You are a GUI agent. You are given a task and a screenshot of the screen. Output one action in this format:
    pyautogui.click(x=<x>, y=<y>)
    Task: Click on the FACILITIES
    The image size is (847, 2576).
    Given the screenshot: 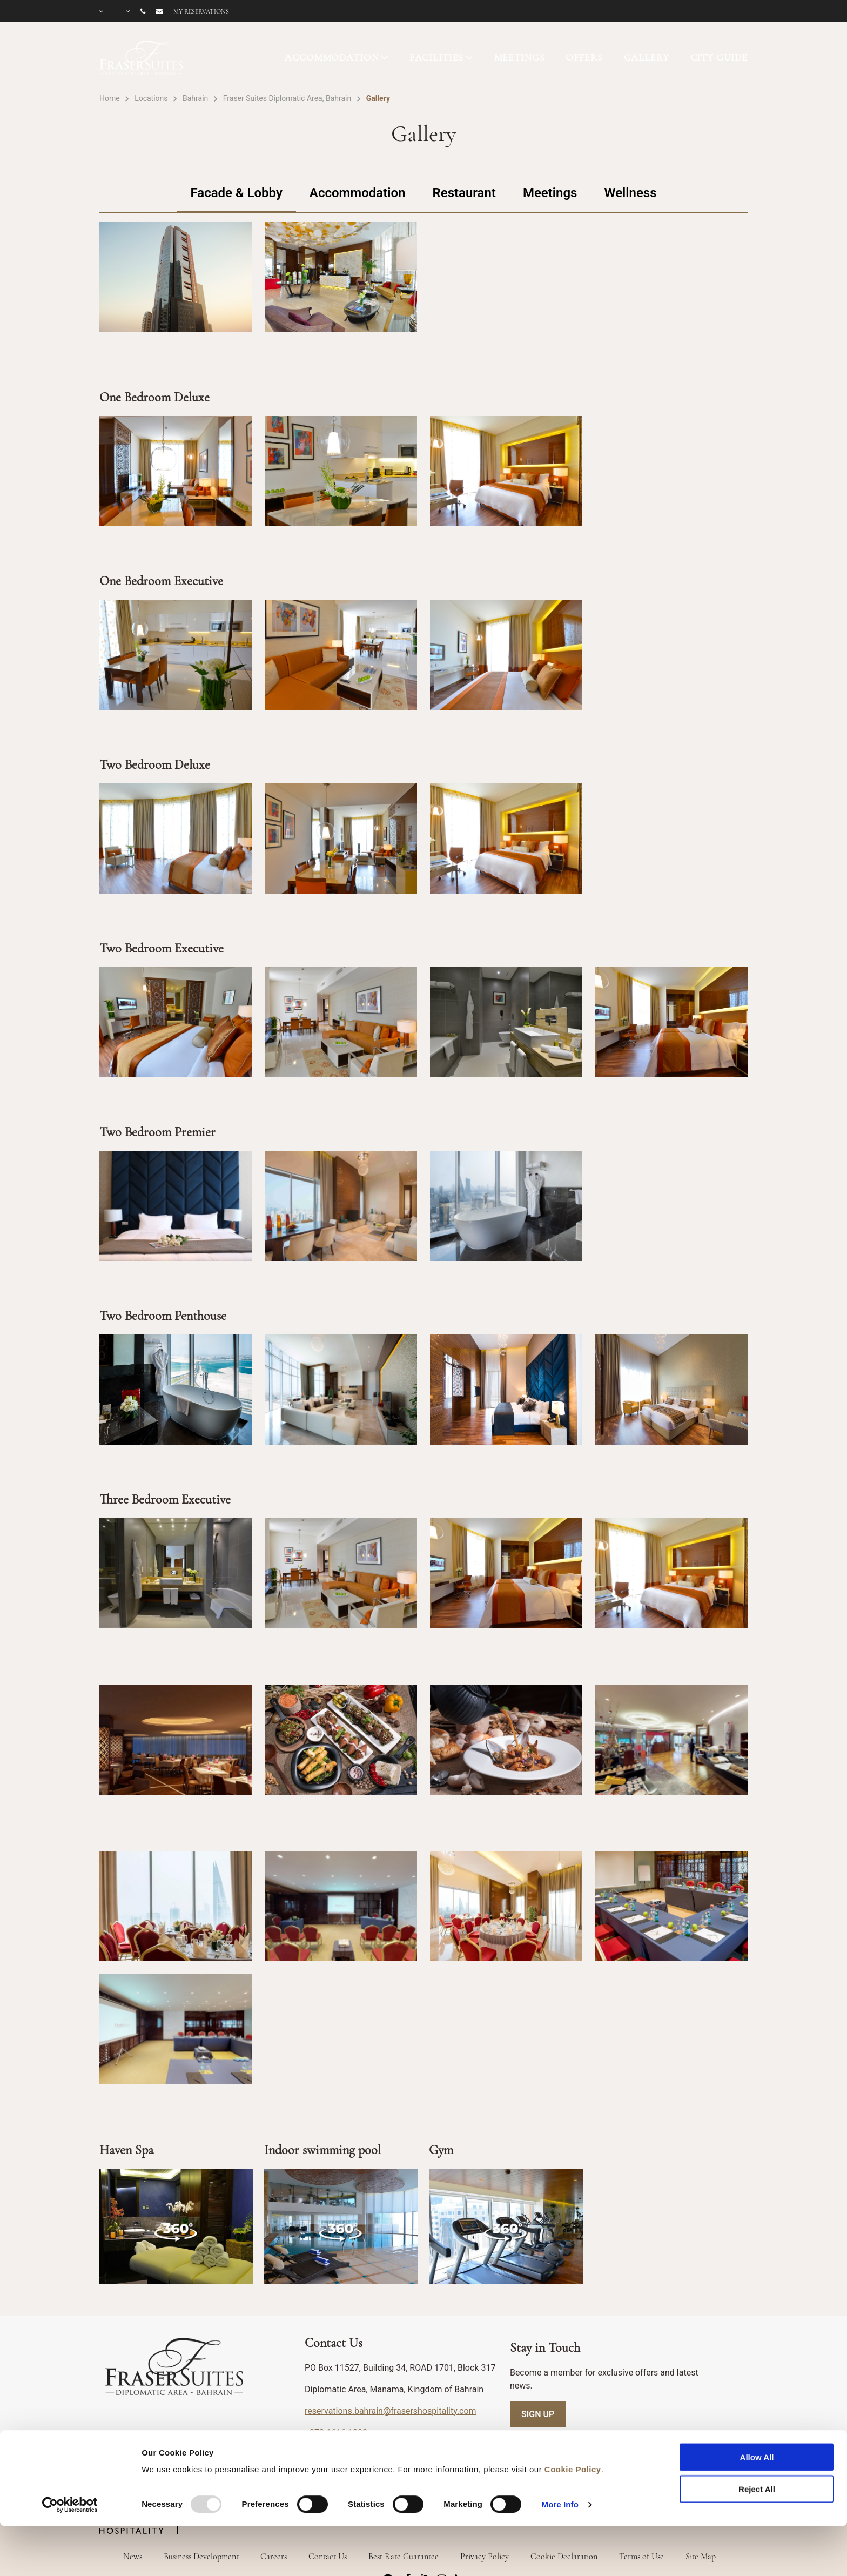 What is the action you would take?
    pyautogui.click(x=436, y=57)
    